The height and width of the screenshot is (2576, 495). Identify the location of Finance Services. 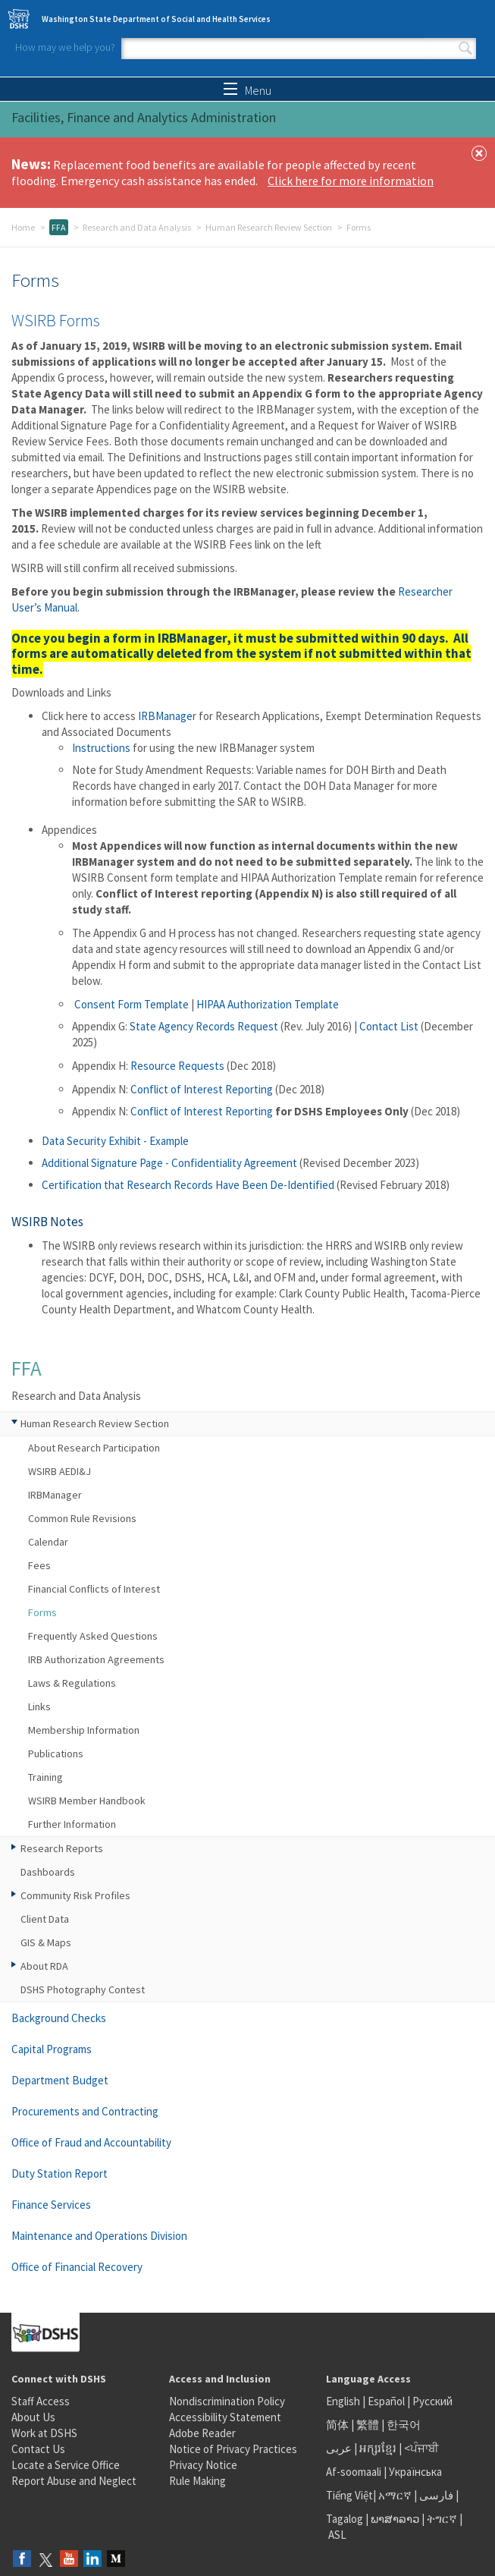
(51, 2204).